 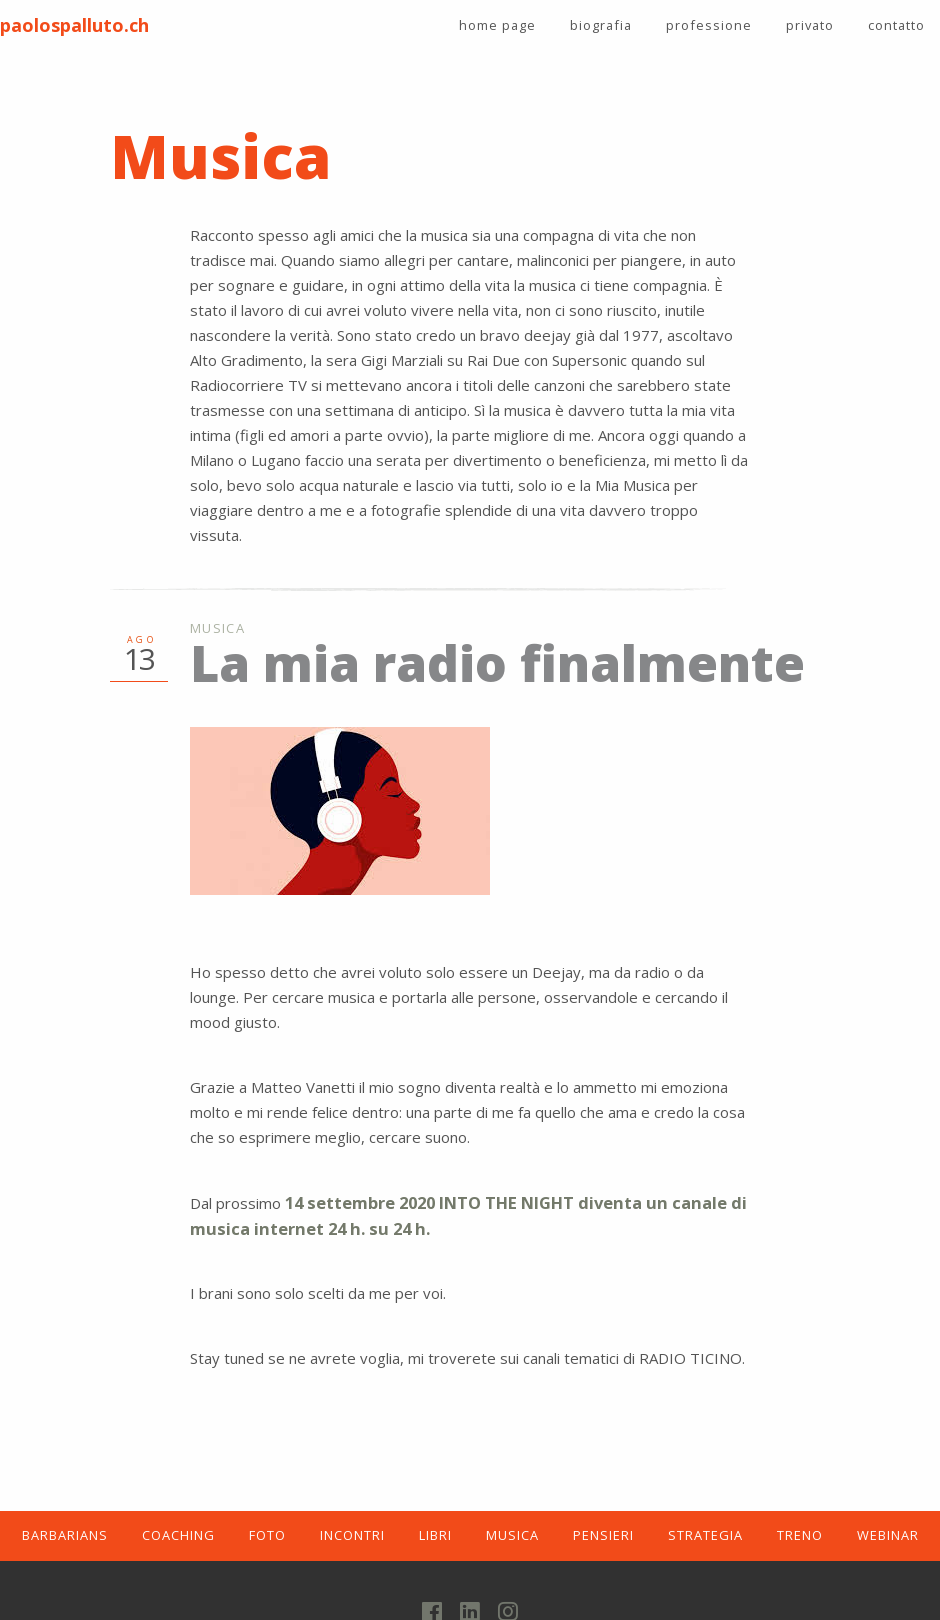 I want to click on contatto, so click(x=896, y=25).